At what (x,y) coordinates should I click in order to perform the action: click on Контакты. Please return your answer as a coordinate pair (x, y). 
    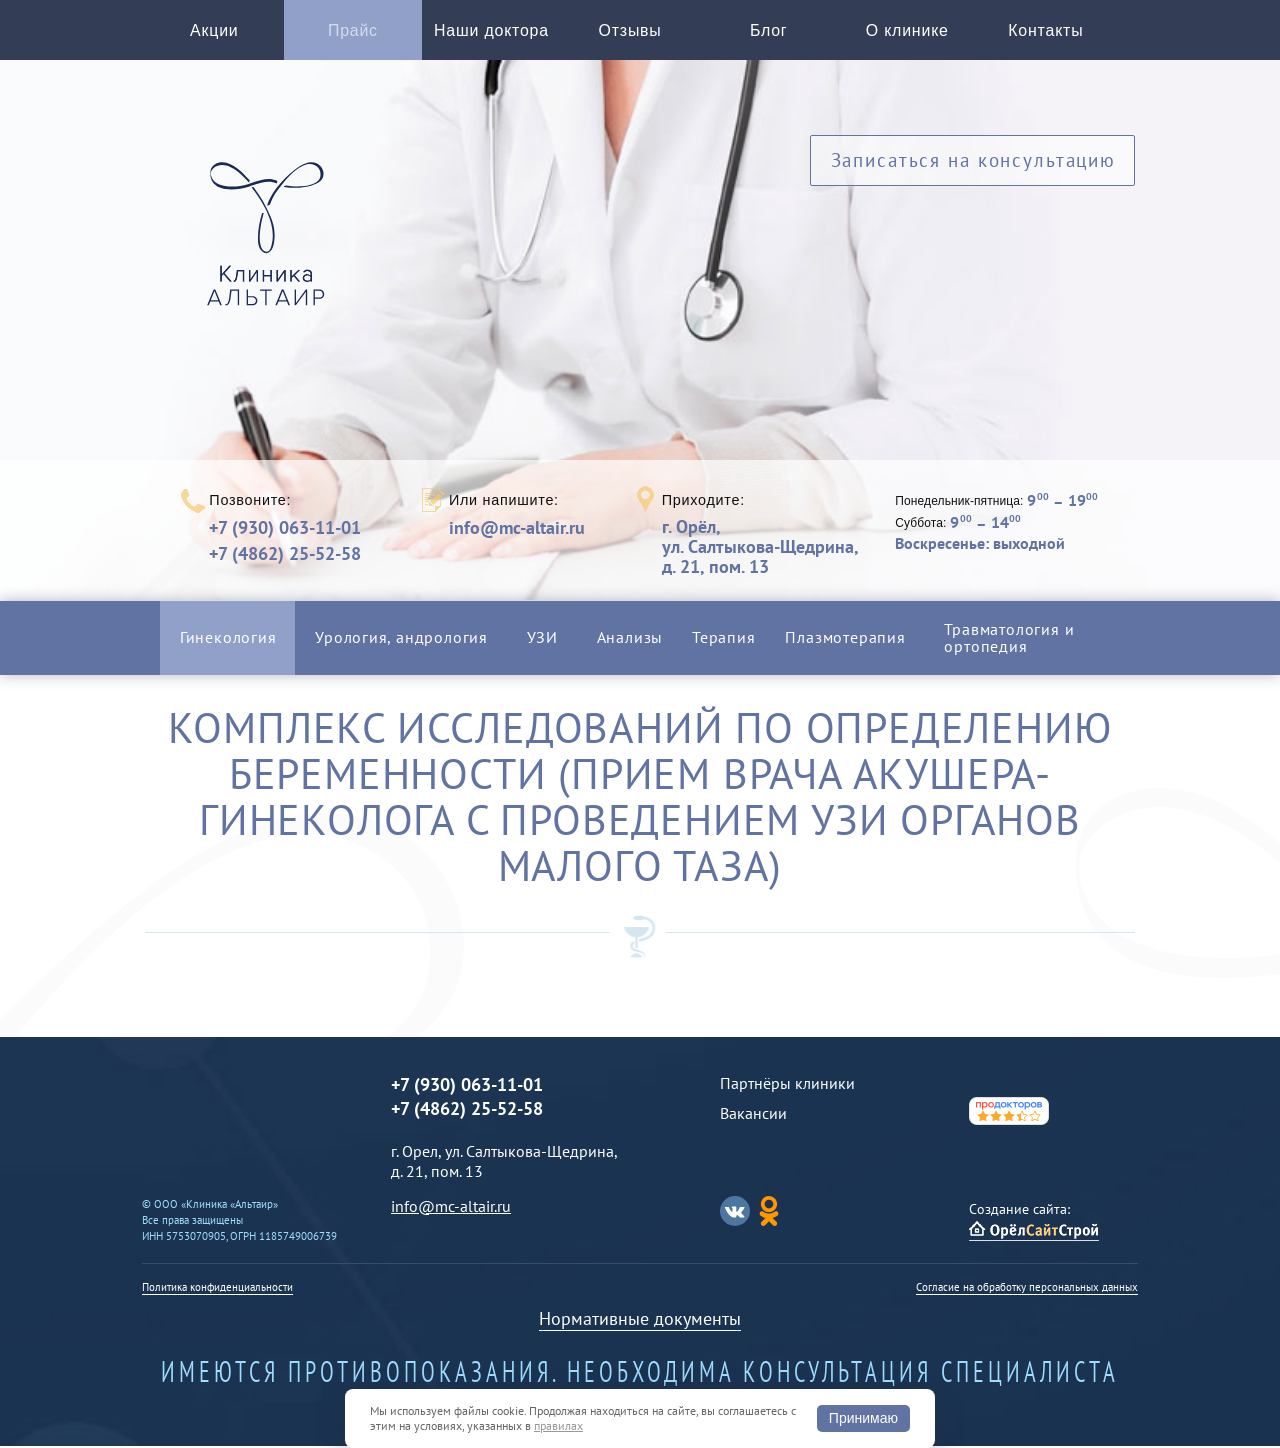
    Looking at the image, I should click on (1045, 32).